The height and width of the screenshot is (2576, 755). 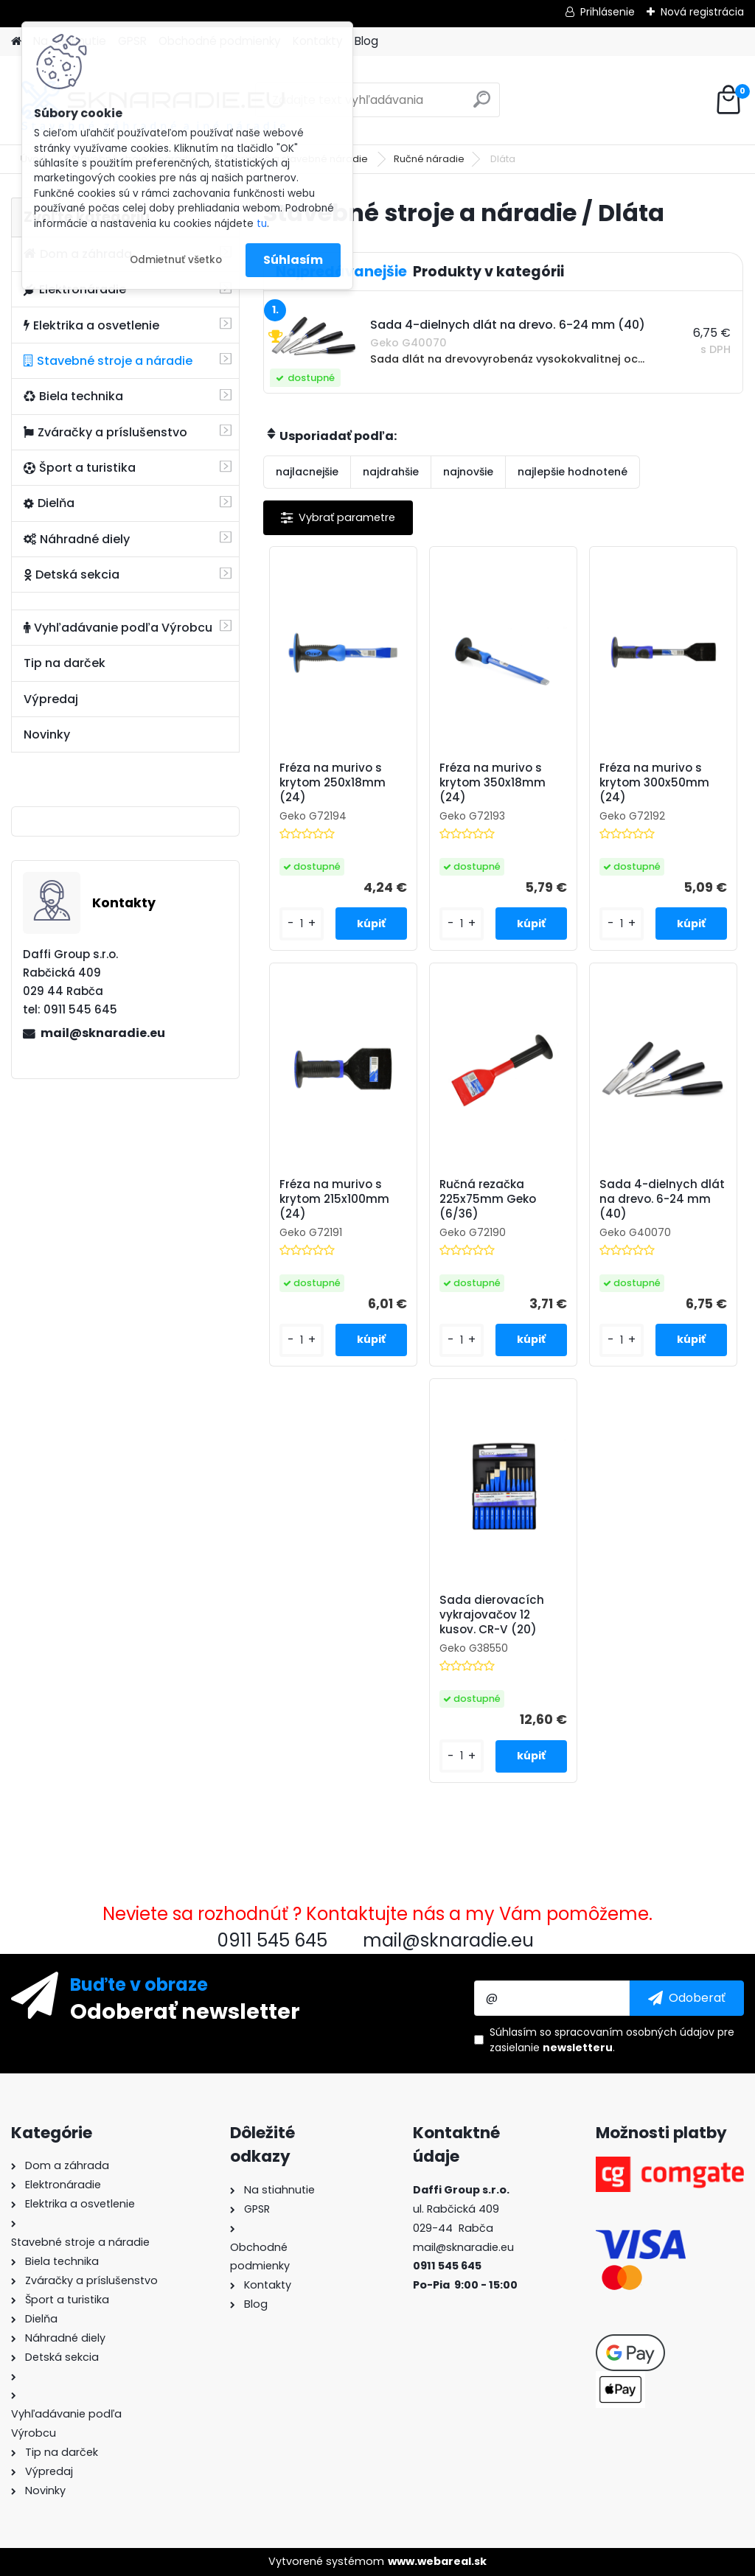 What do you see at coordinates (105, 432) in the screenshot?
I see `Zváračky a príslušenstvo` at bounding box center [105, 432].